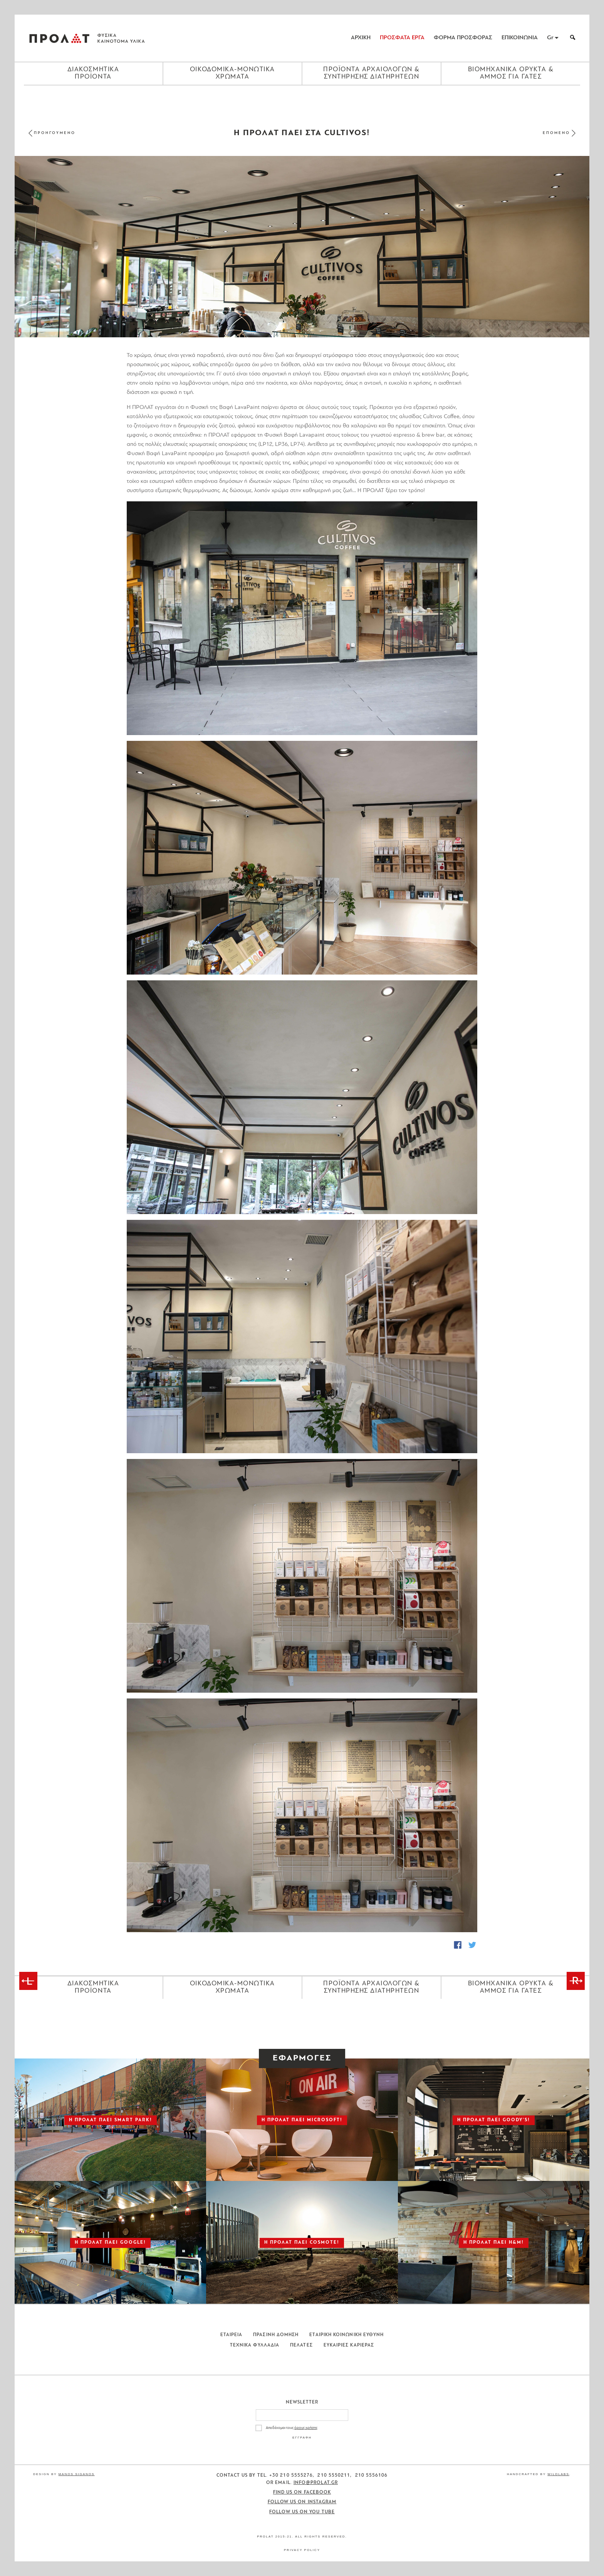 This screenshot has width=604, height=2576. What do you see at coordinates (402, 38) in the screenshot?
I see `ΠΡΟΣΦΑΤΑ ΕΡΓΑ` at bounding box center [402, 38].